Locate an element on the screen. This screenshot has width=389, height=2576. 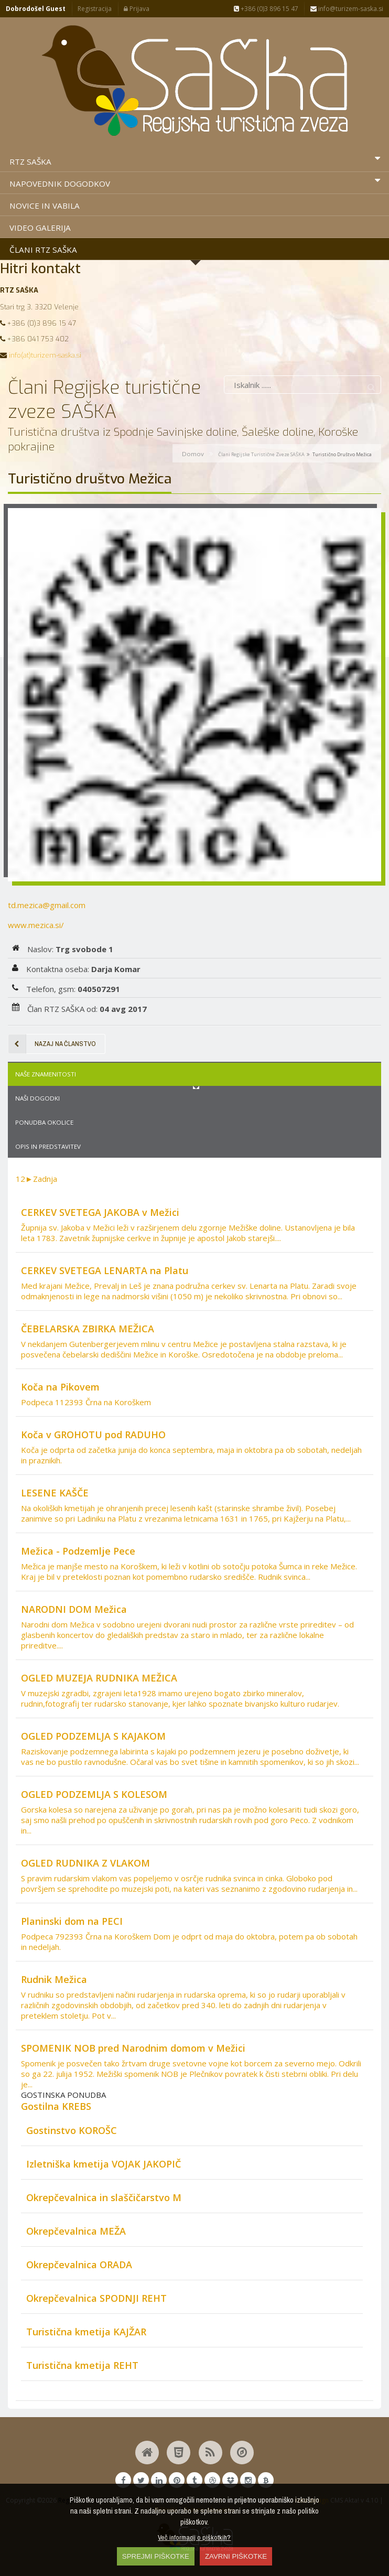
Več informacij o piškotkih? is located at coordinates (194, 2537).